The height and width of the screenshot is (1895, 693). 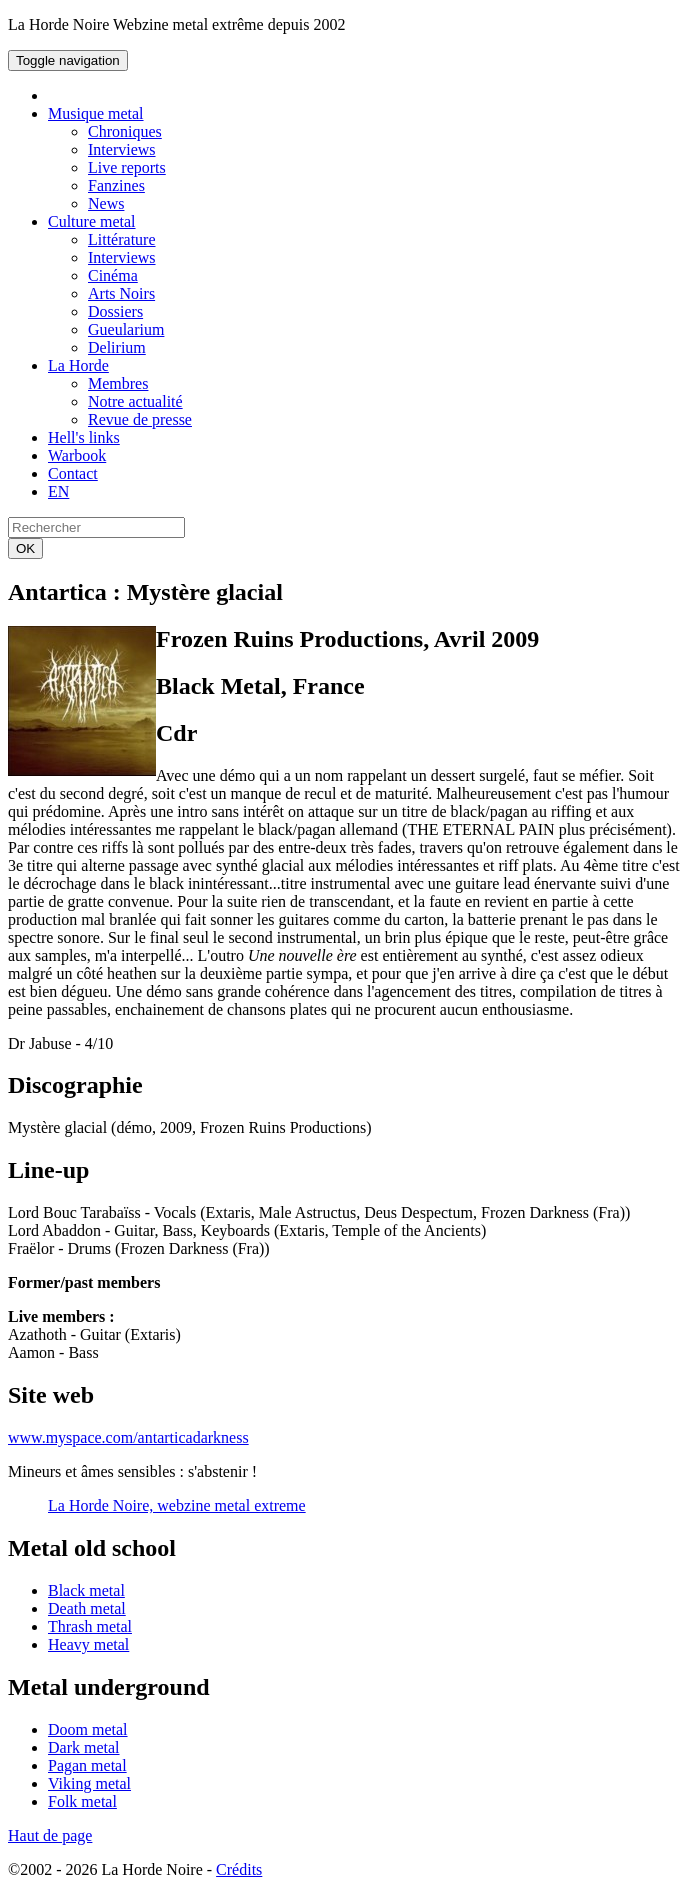 I want to click on Black metal, so click(x=86, y=1590).